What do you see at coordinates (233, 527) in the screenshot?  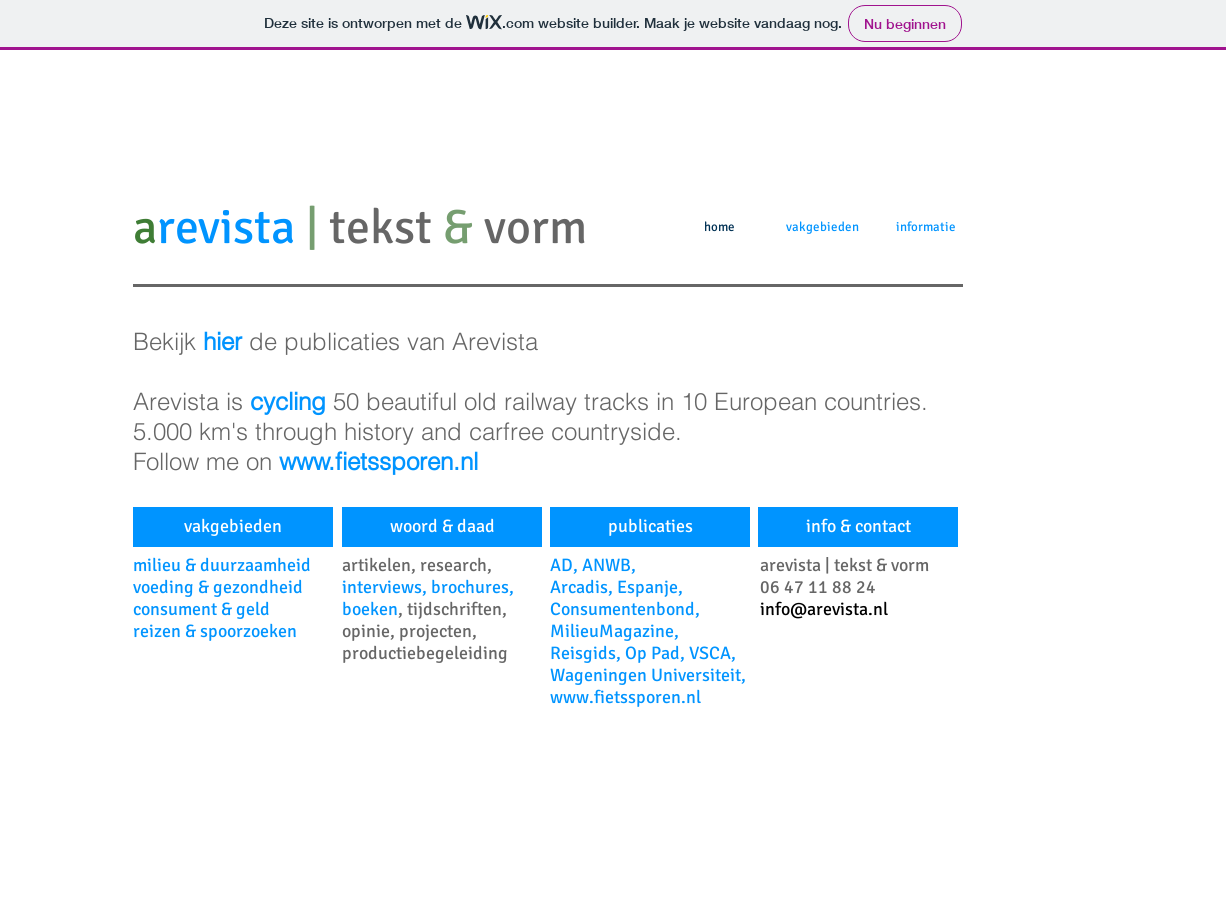 I see `[vakgebieden]` at bounding box center [233, 527].